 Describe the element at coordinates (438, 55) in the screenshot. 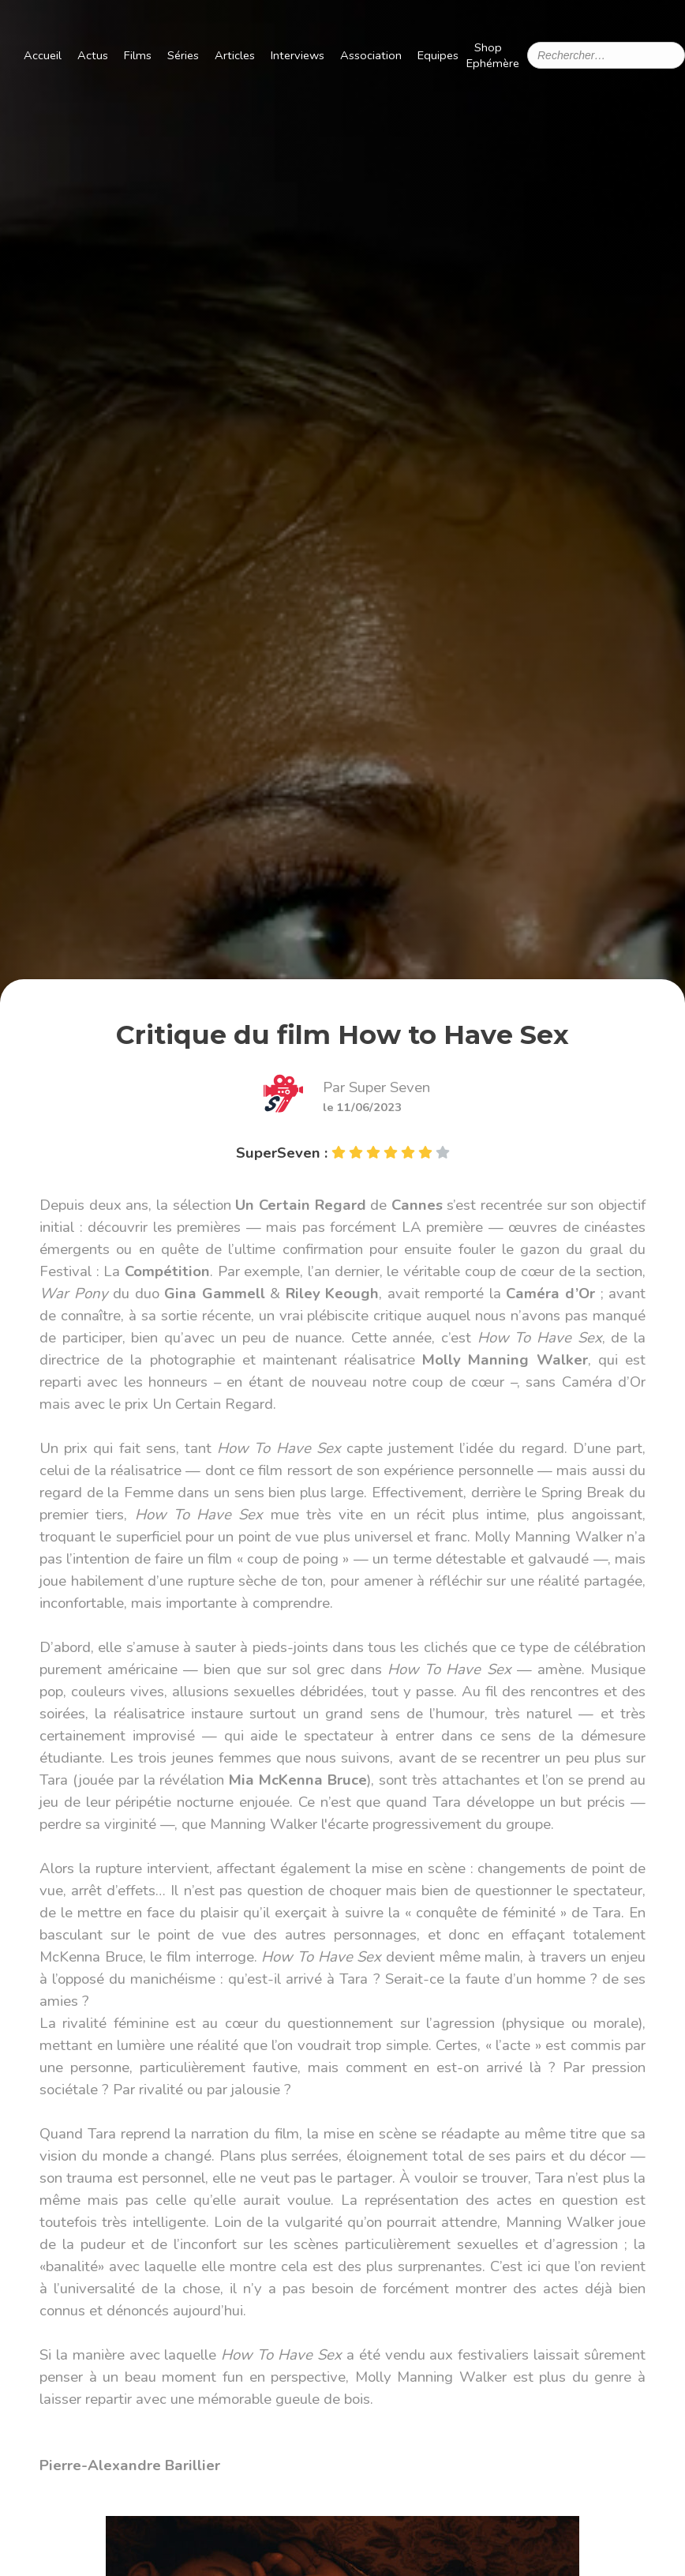

I see `Equipes` at that location.